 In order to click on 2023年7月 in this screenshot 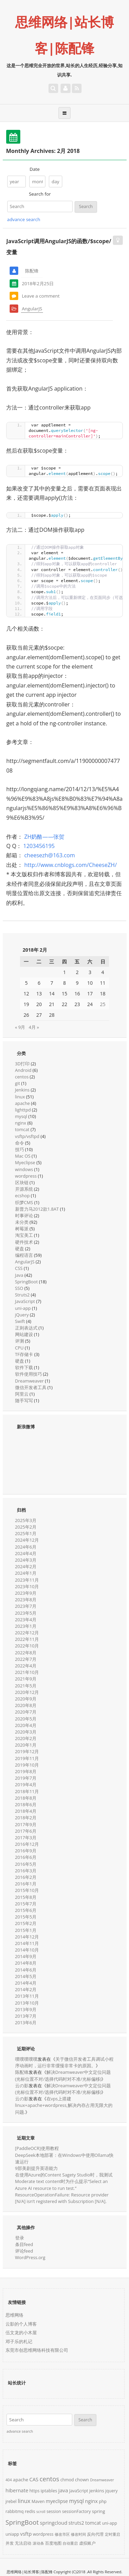, I will do `click(26, 1606)`.